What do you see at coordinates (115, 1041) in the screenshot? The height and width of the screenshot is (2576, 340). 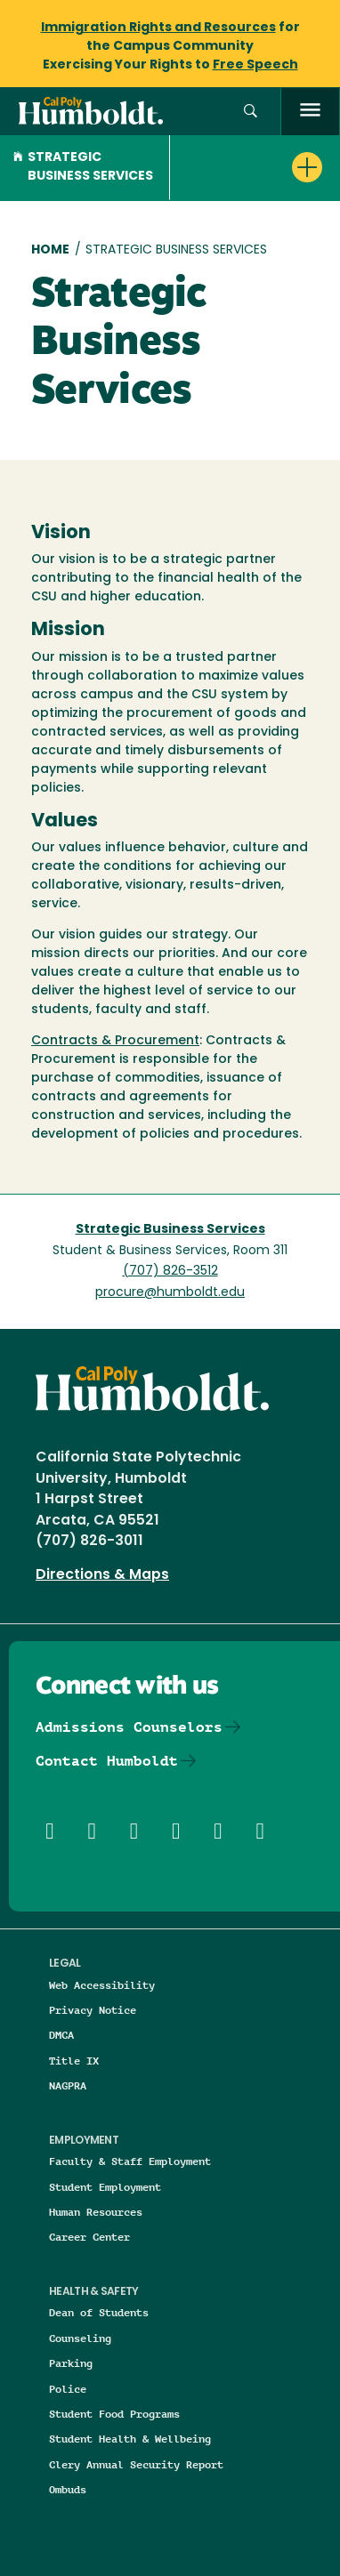 I see `Contracts & Procurement` at bounding box center [115, 1041].